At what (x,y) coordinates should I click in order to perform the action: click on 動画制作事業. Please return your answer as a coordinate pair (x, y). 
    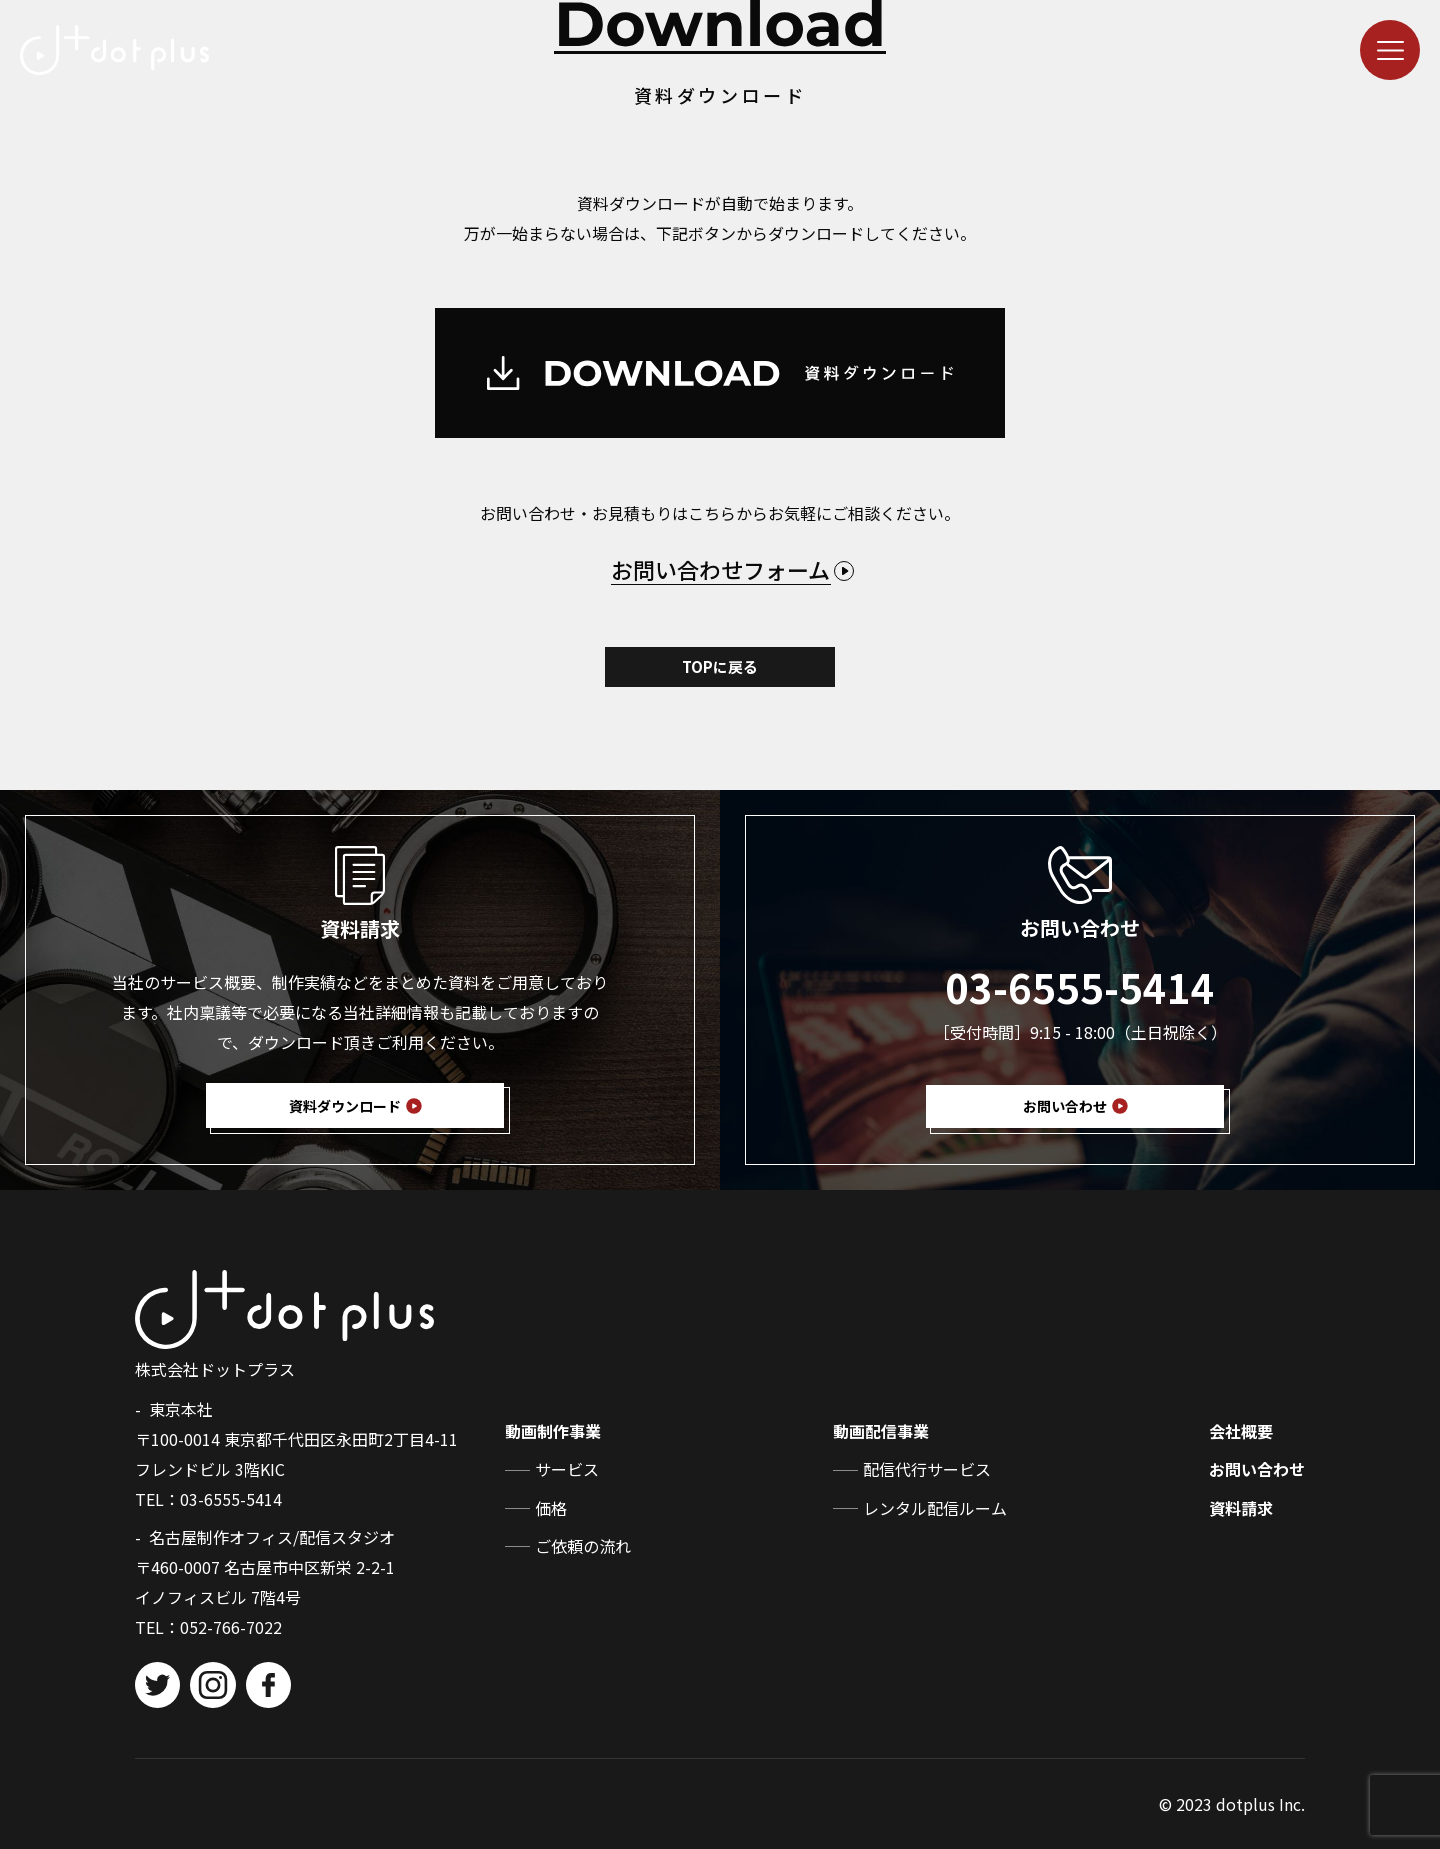
    Looking at the image, I should click on (553, 1431).